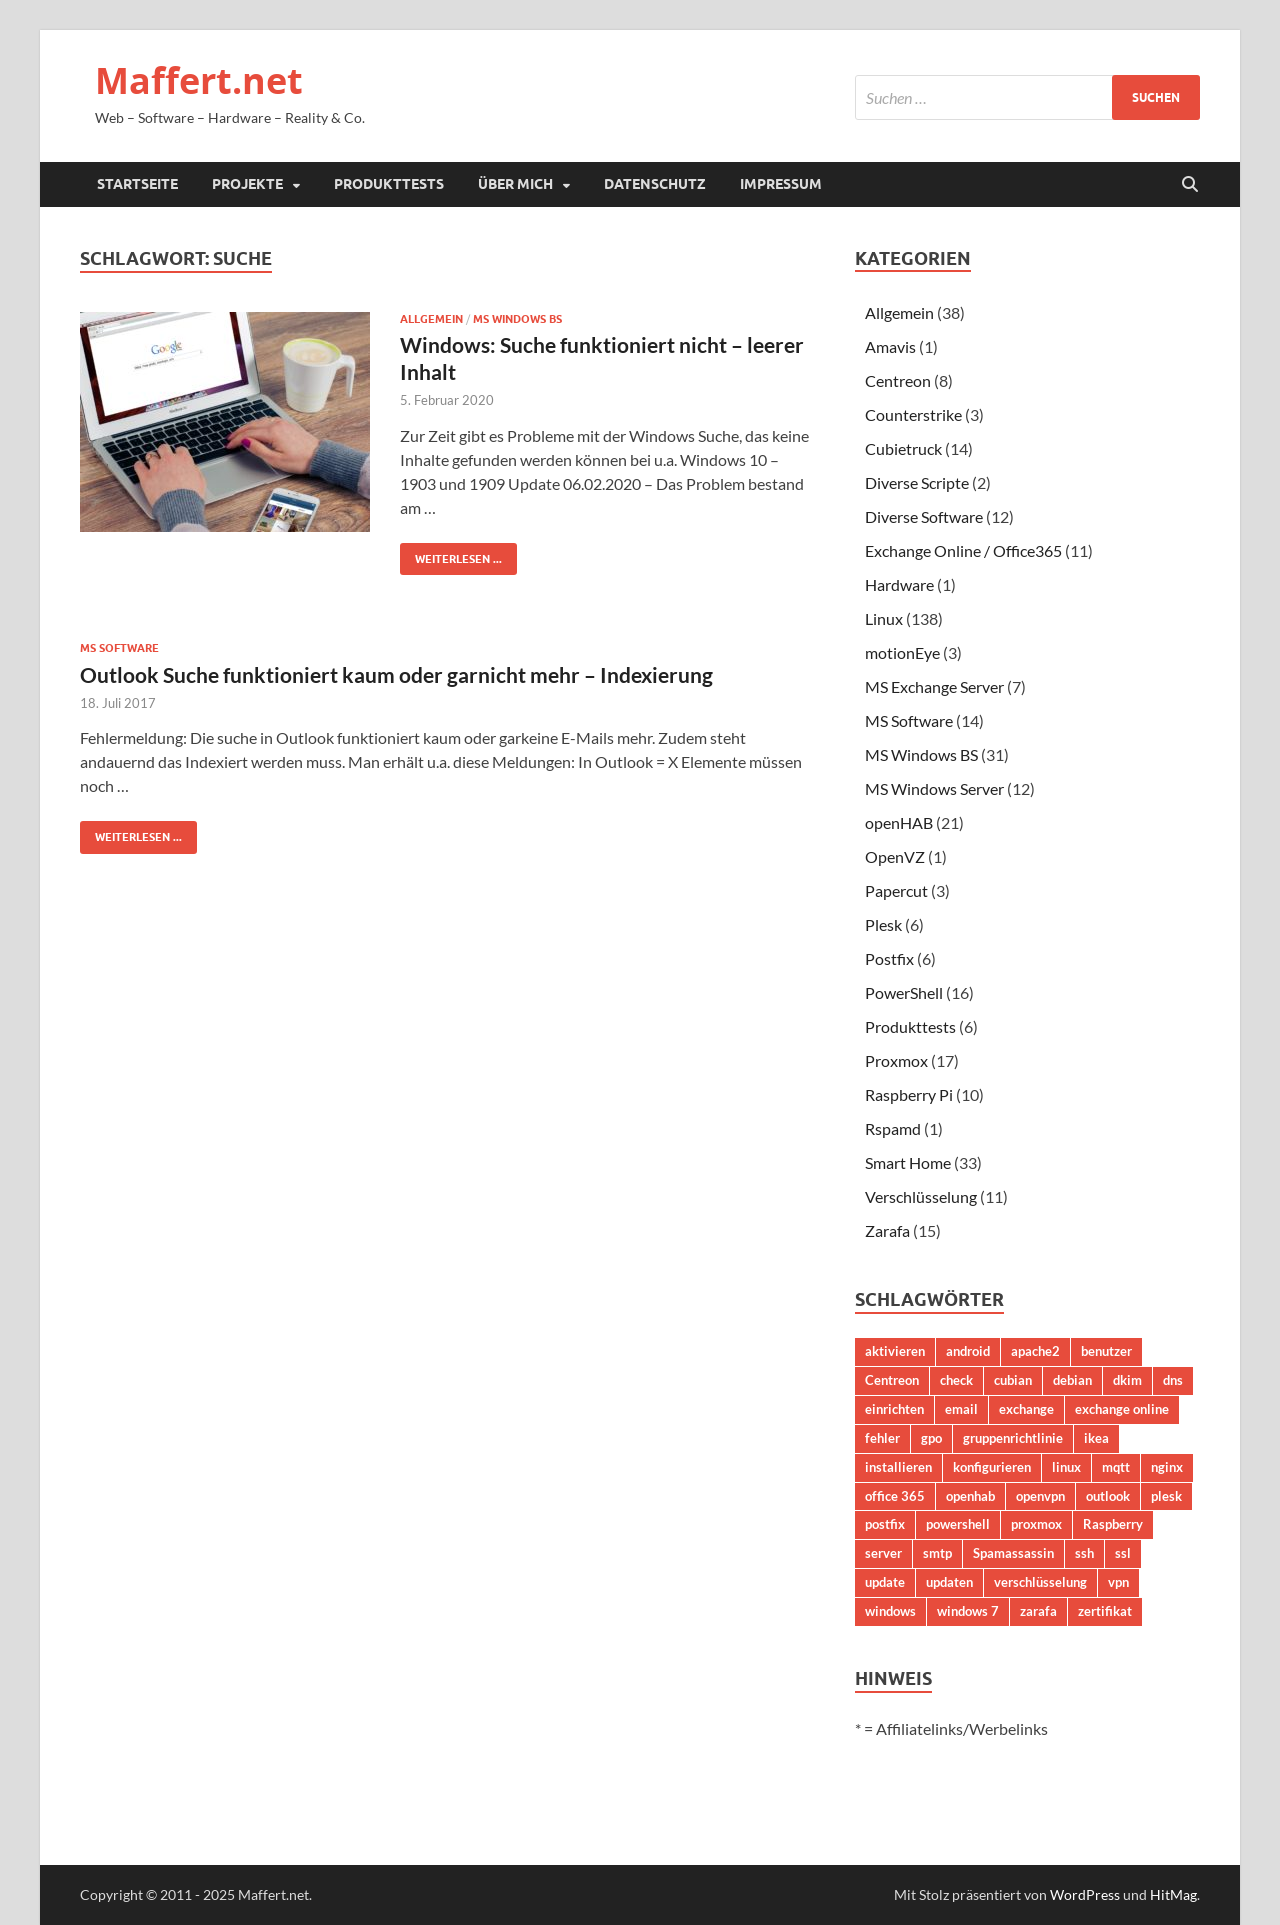 This screenshot has width=1280, height=1925. Describe the element at coordinates (883, 1553) in the screenshot. I see `server` at that location.